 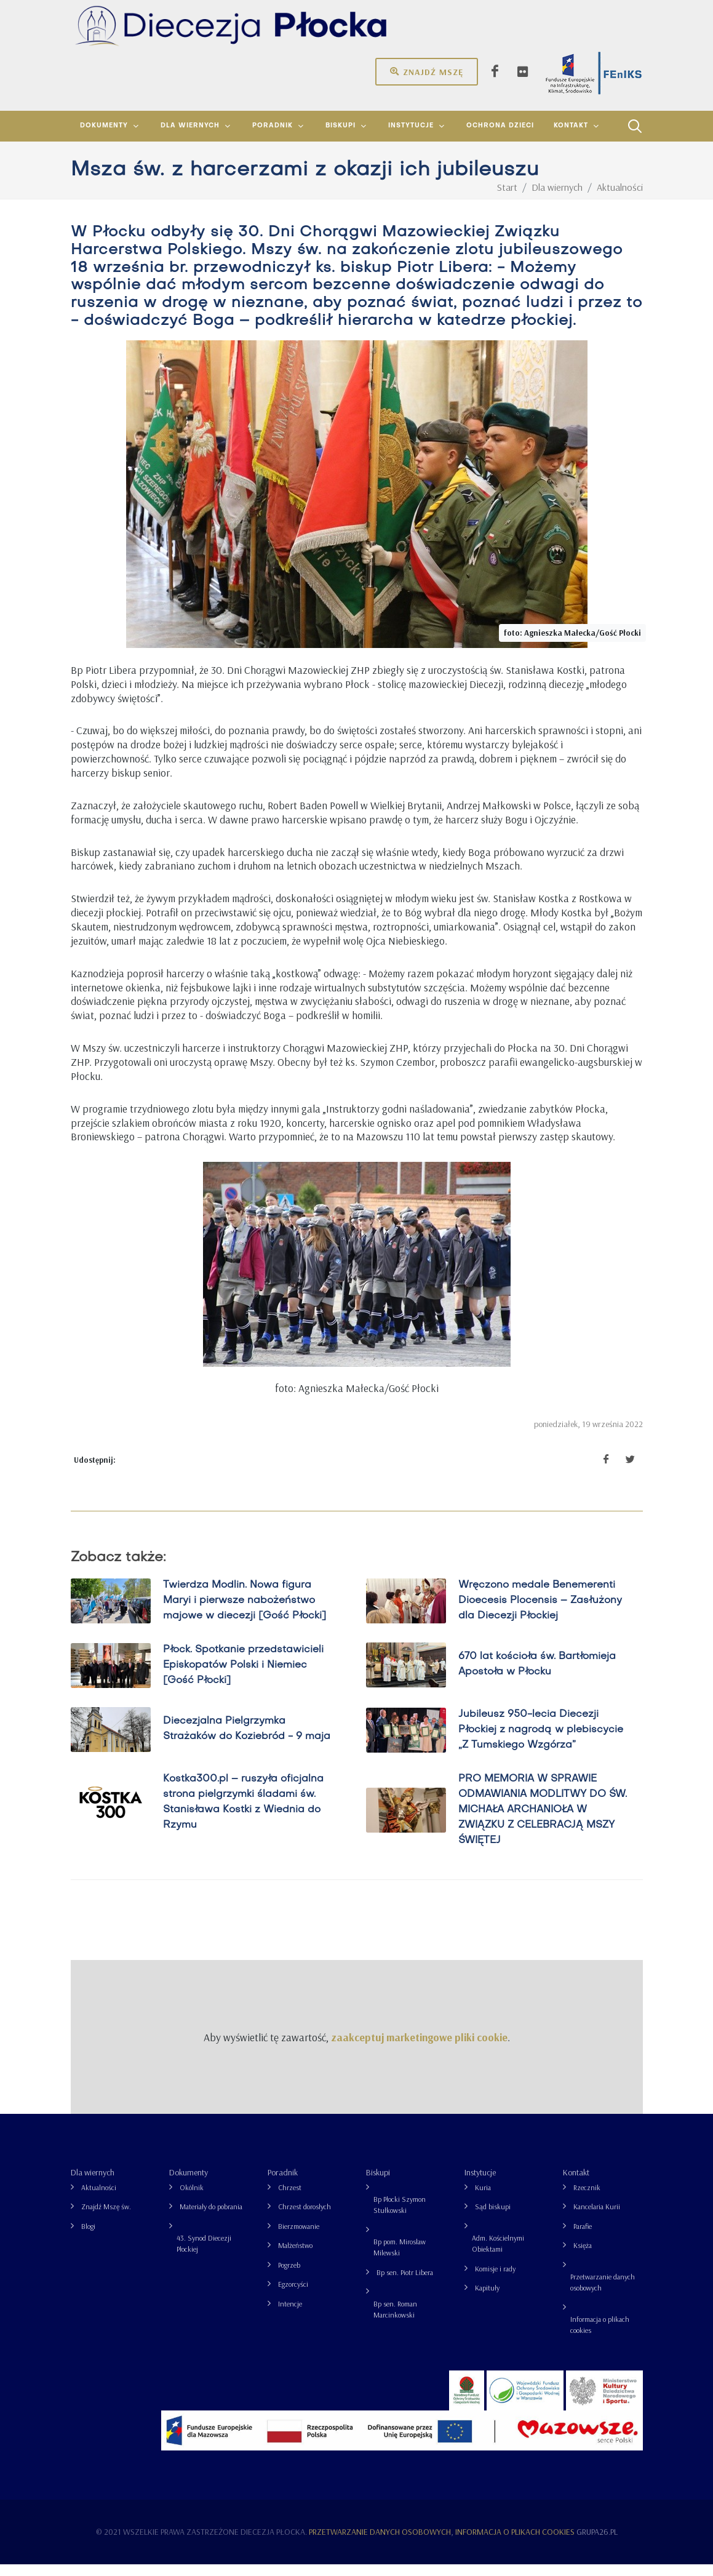 What do you see at coordinates (399, 2259) in the screenshot?
I see `Bp pom. Mirosław Milewski` at bounding box center [399, 2259].